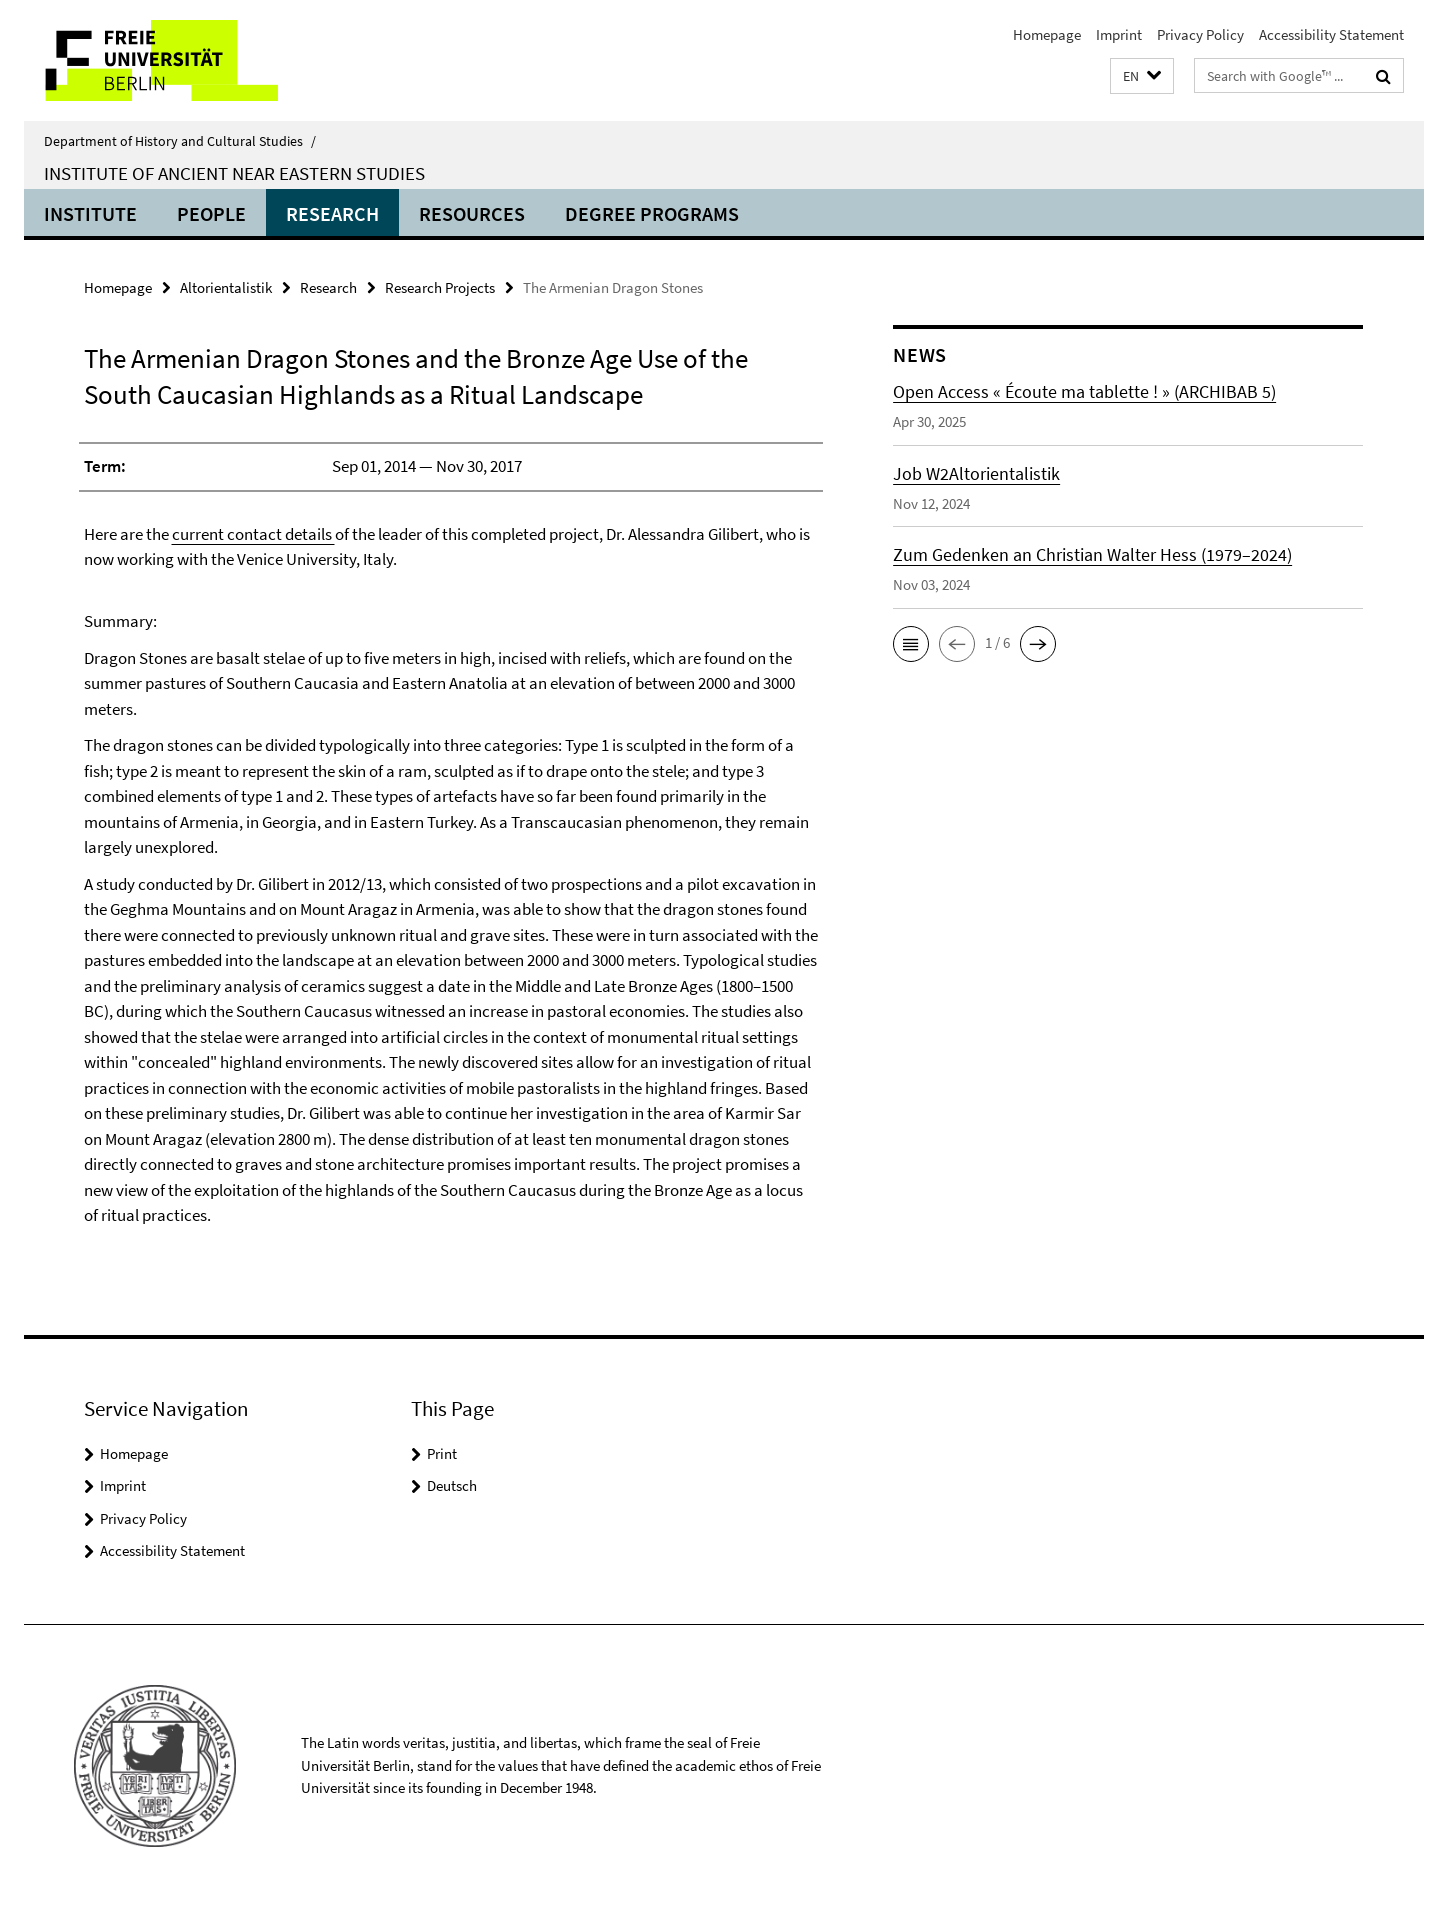  I want to click on People, so click(211, 213).